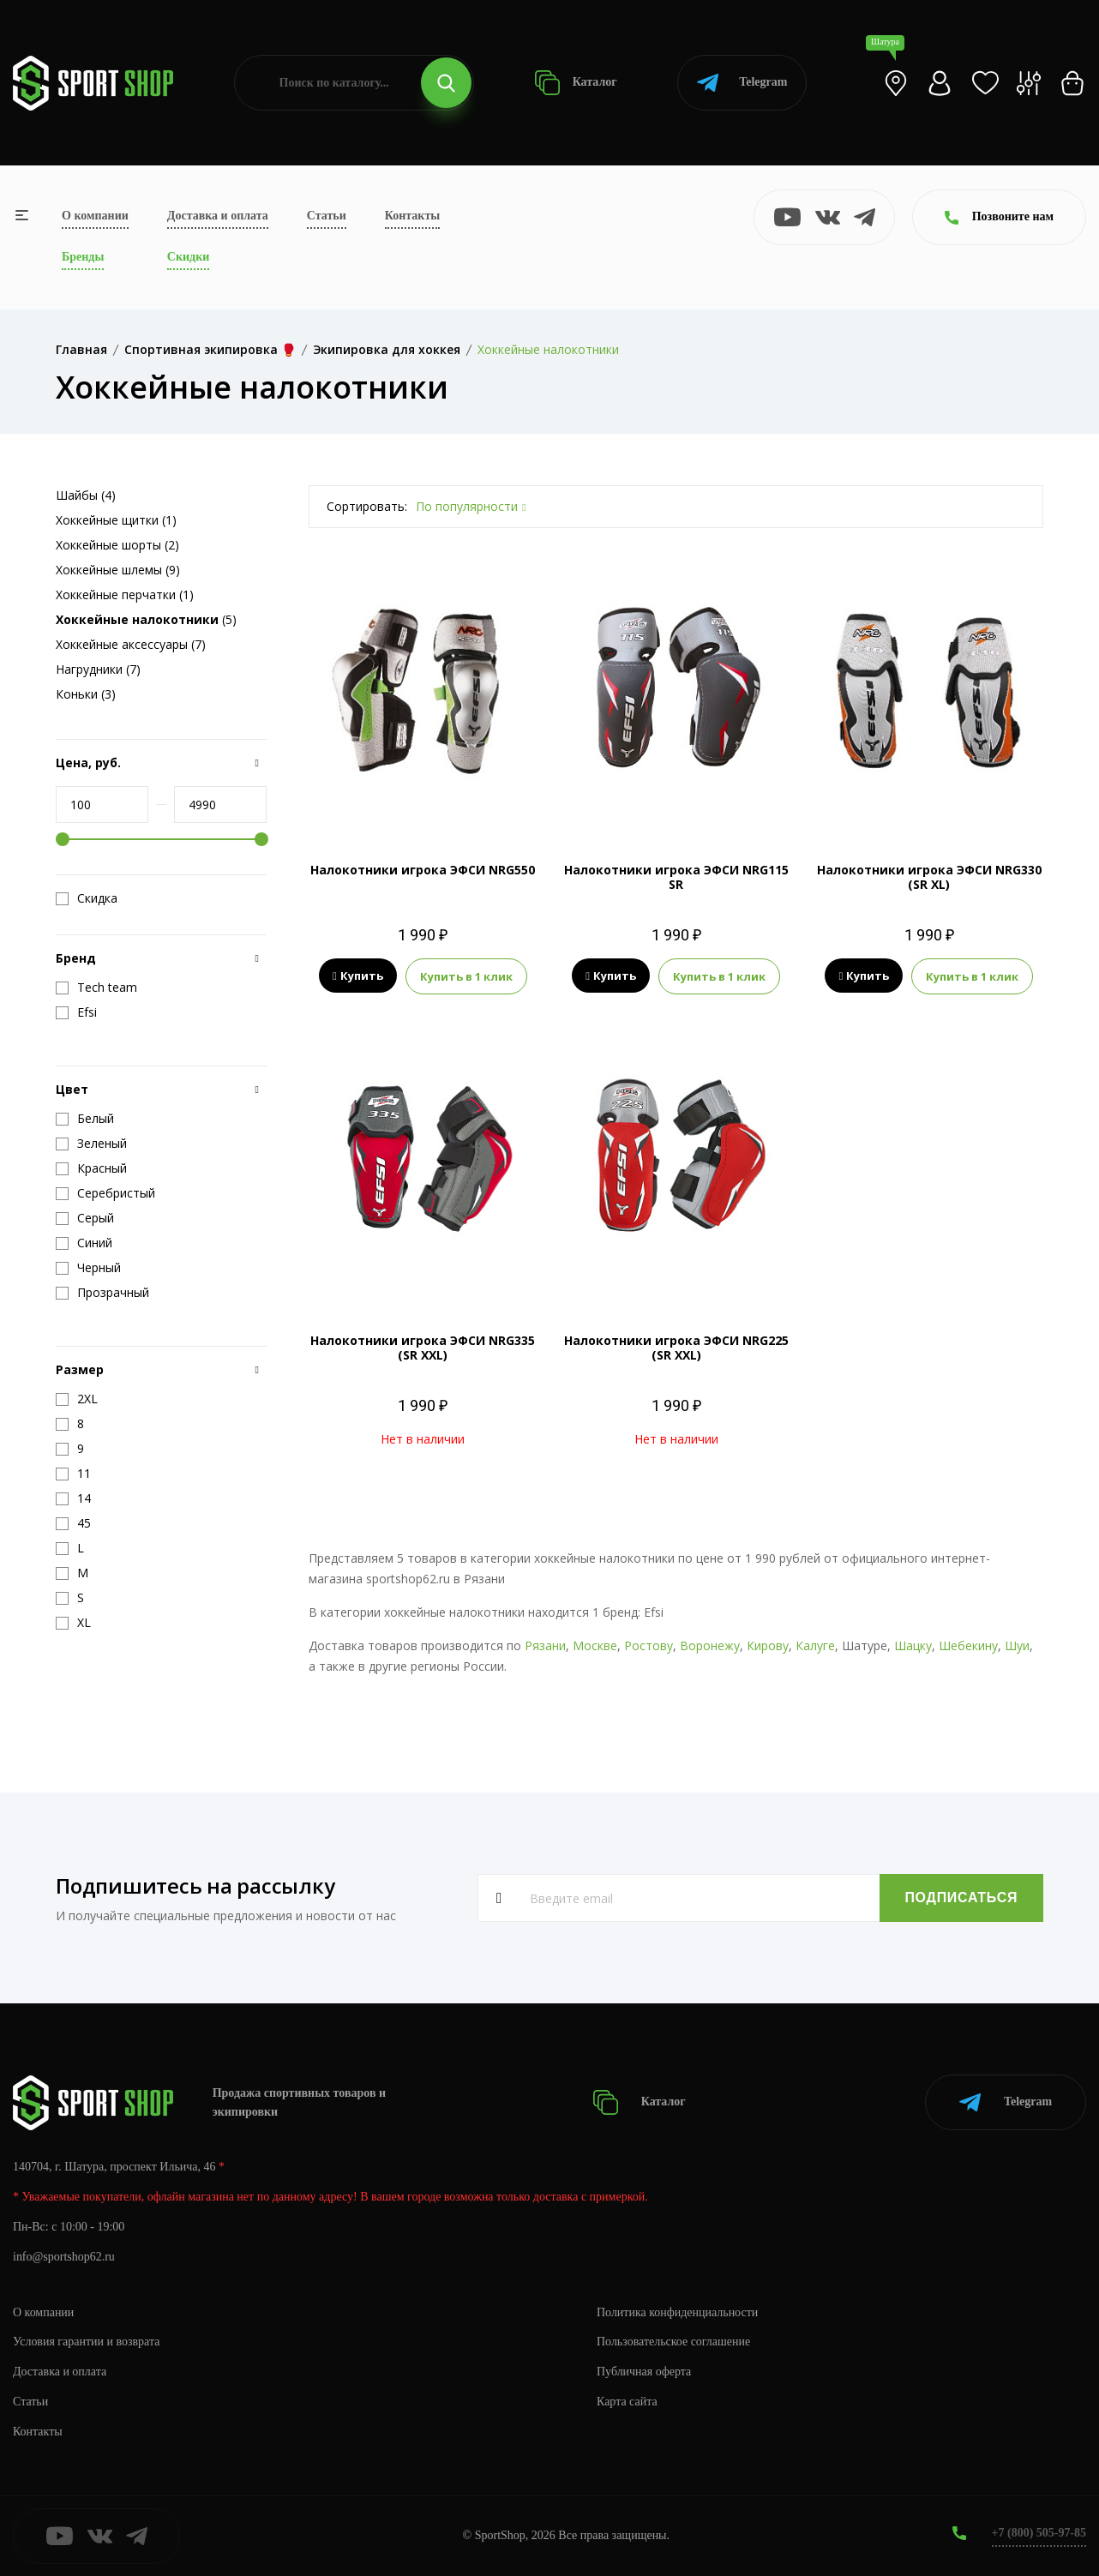 The image size is (1099, 2576). Describe the element at coordinates (358, 976) in the screenshot. I see `Купить` at that location.